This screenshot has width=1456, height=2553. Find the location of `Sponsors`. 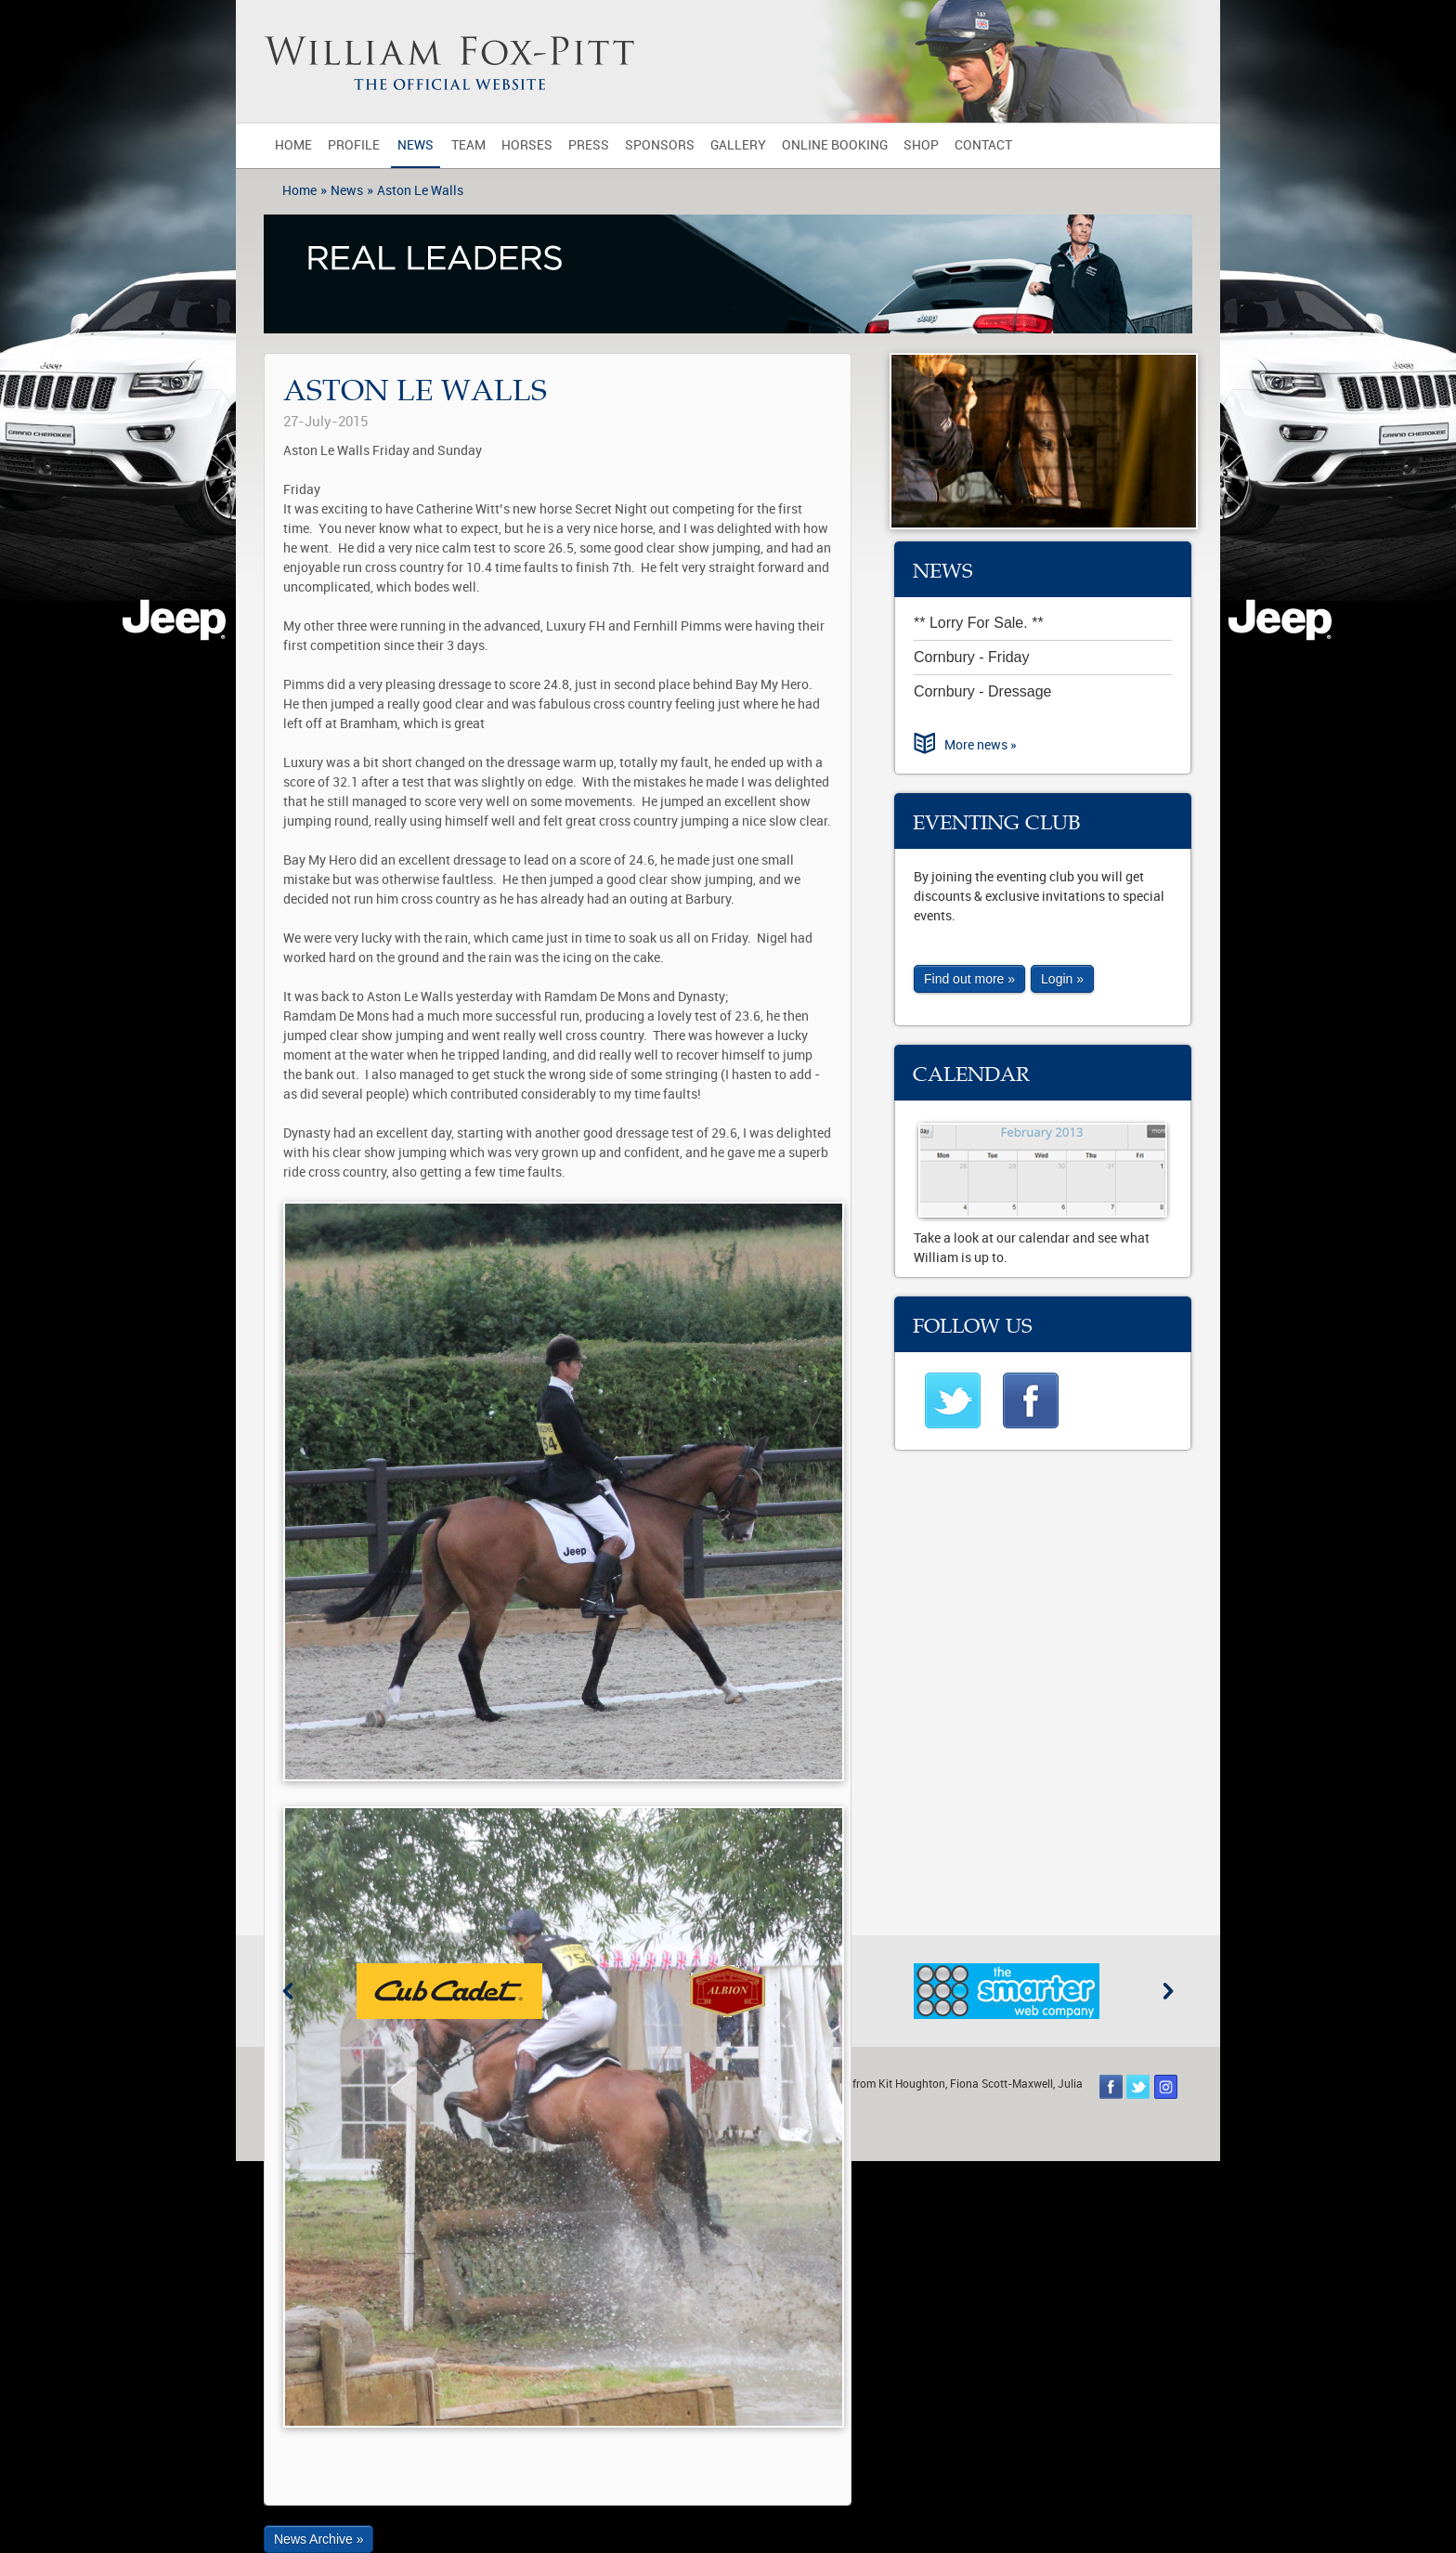

Sponsors is located at coordinates (660, 145).